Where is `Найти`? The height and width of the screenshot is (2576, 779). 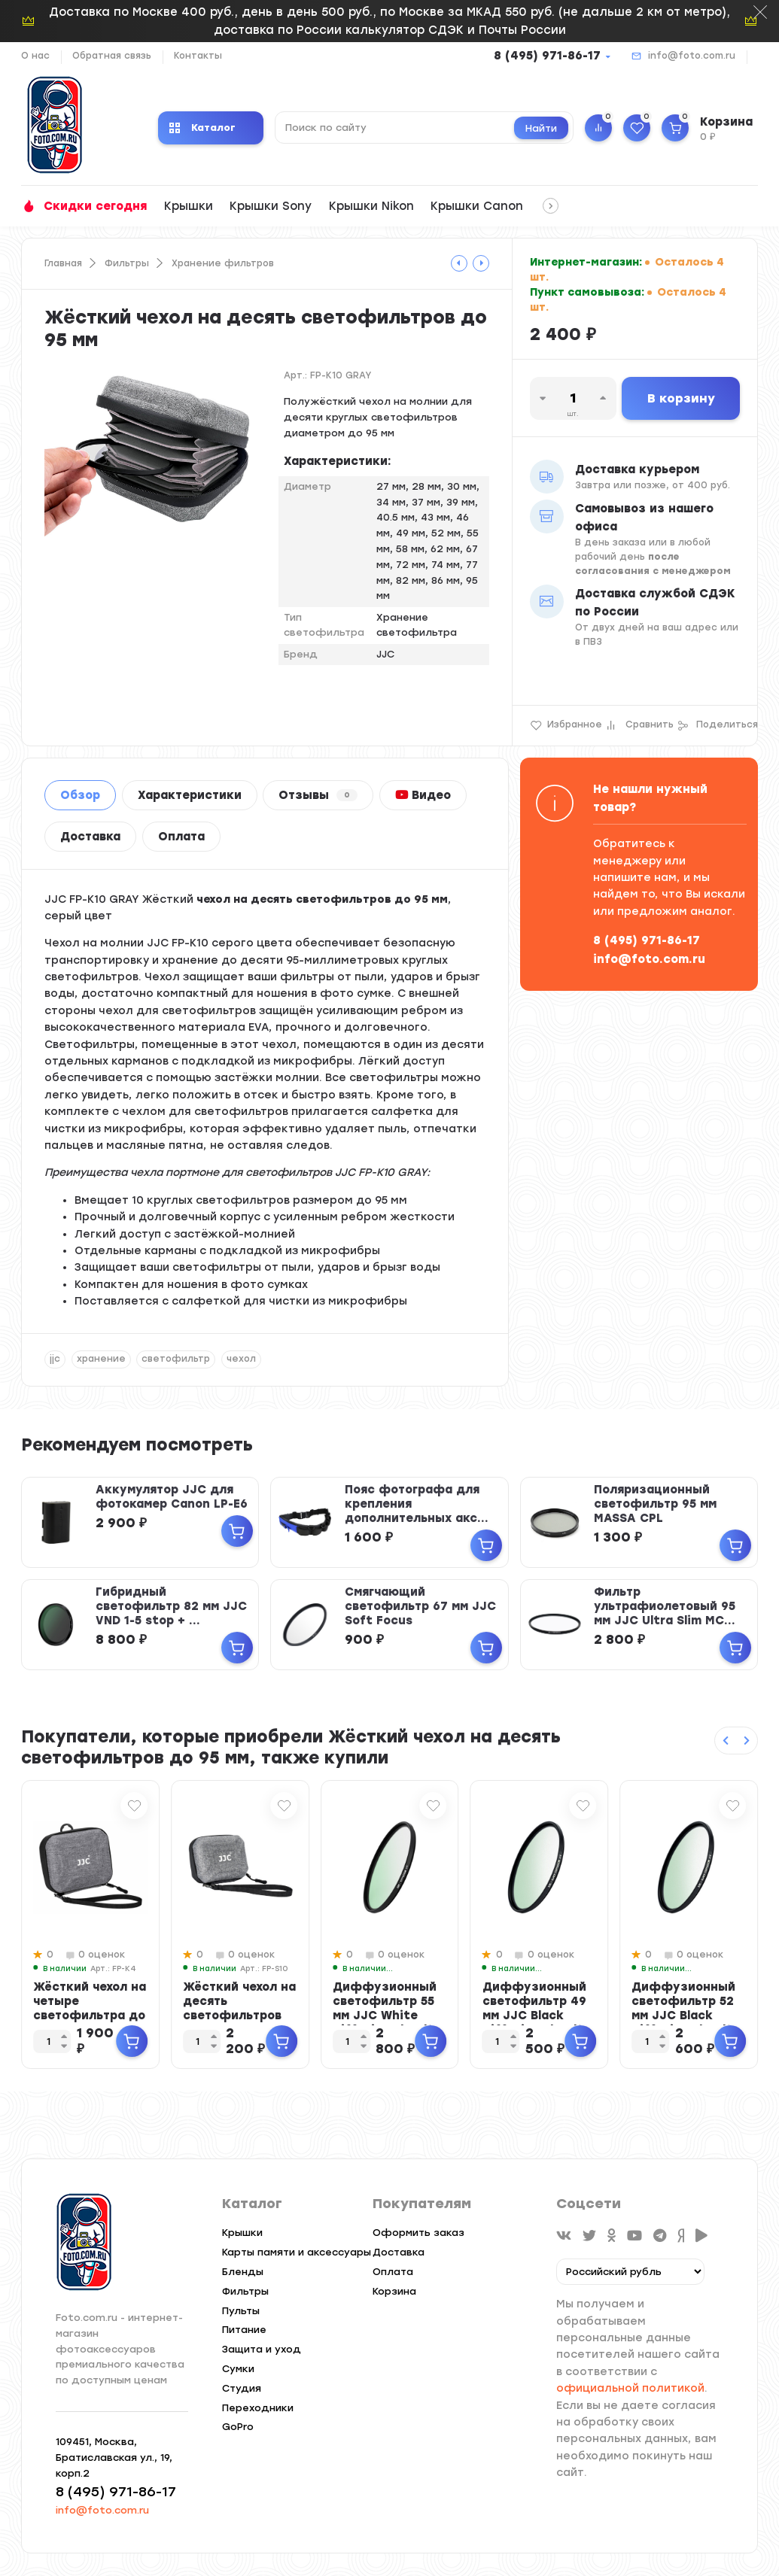 Найти is located at coordinates (541, 128).